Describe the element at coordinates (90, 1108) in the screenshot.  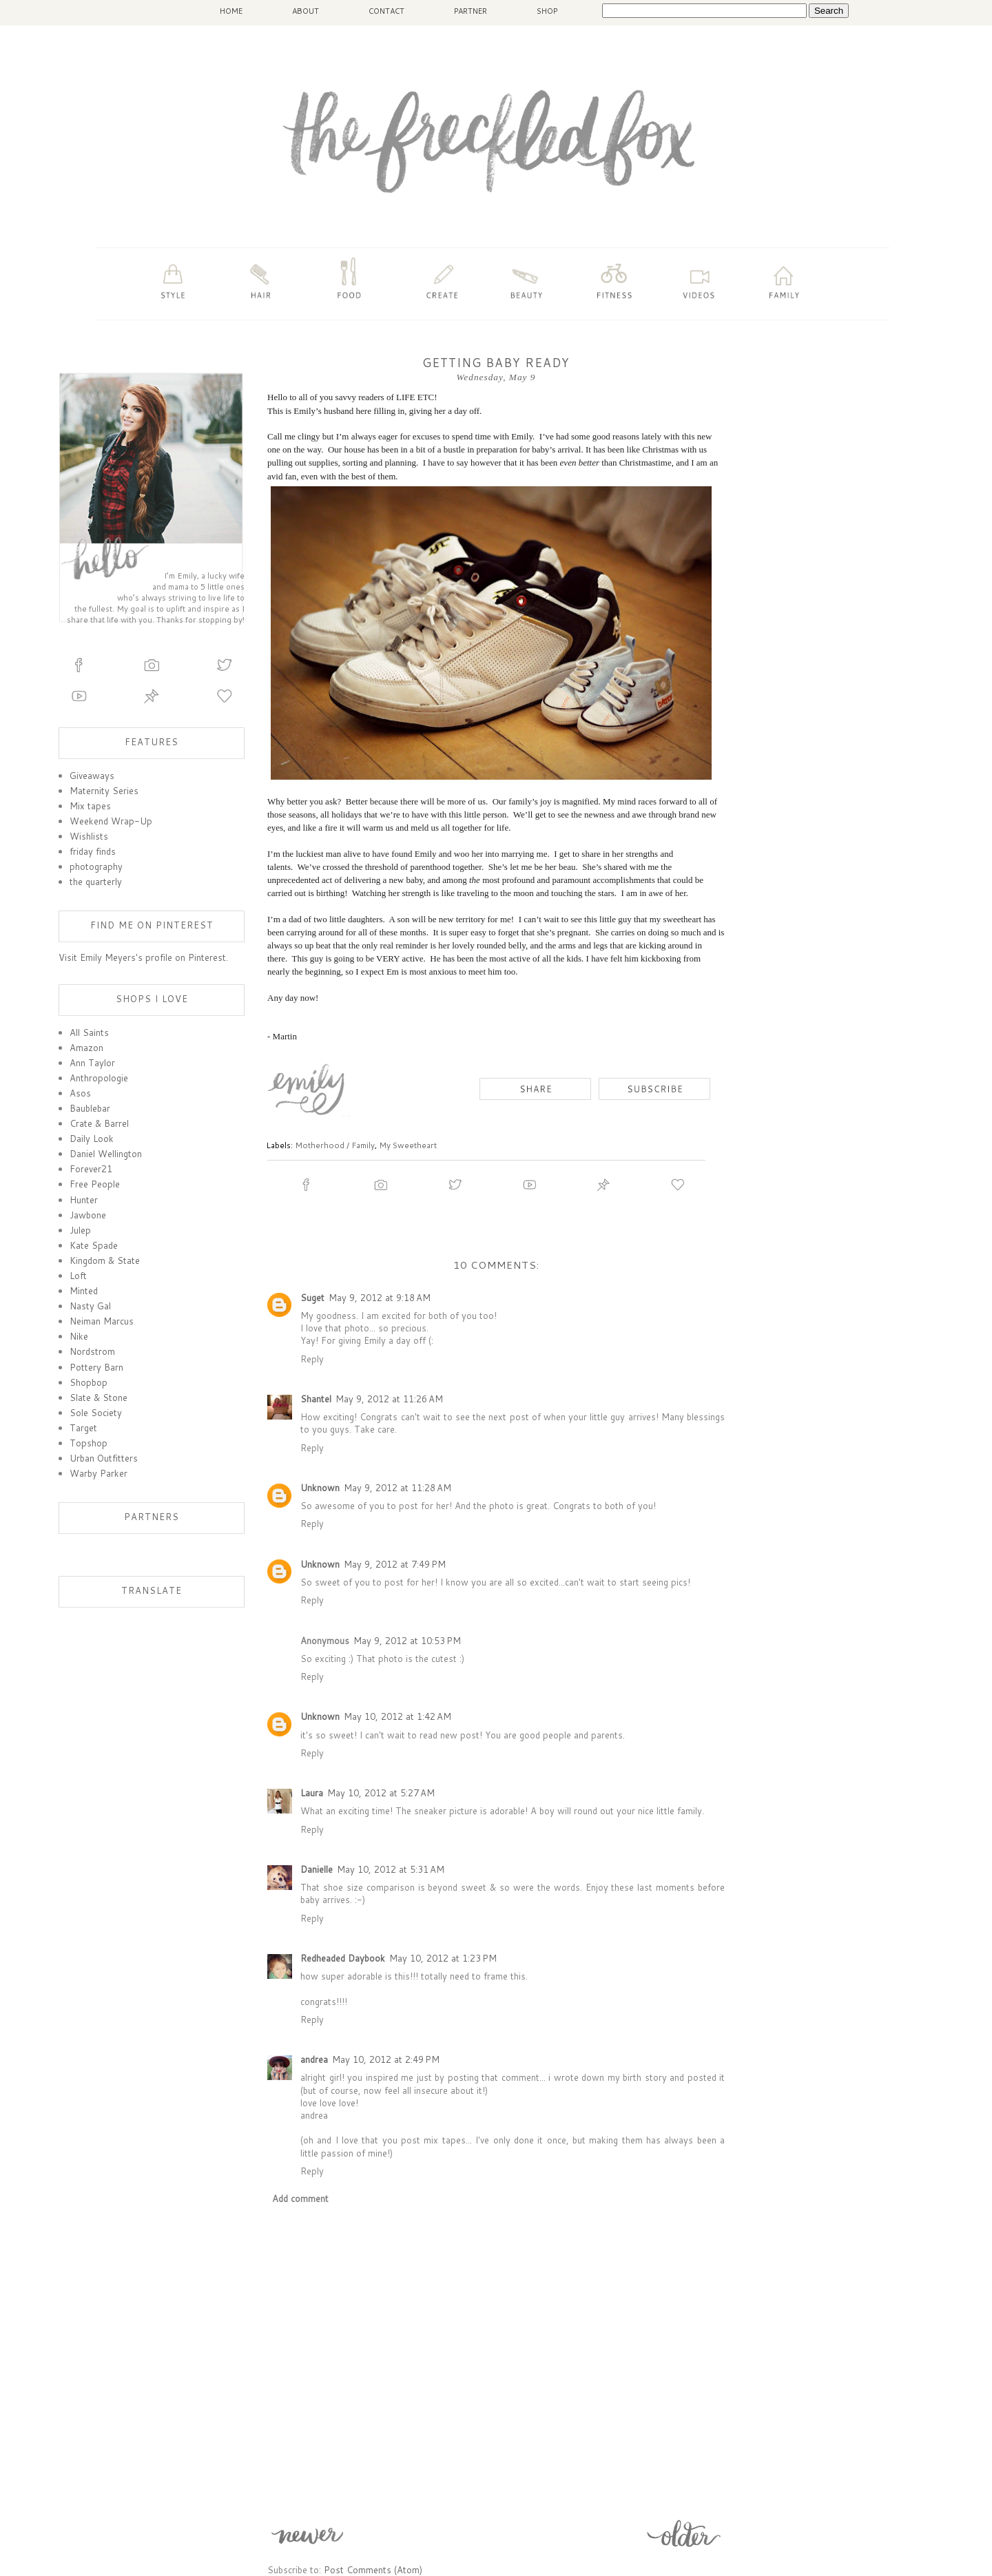
I see `Baublebar` at that location.